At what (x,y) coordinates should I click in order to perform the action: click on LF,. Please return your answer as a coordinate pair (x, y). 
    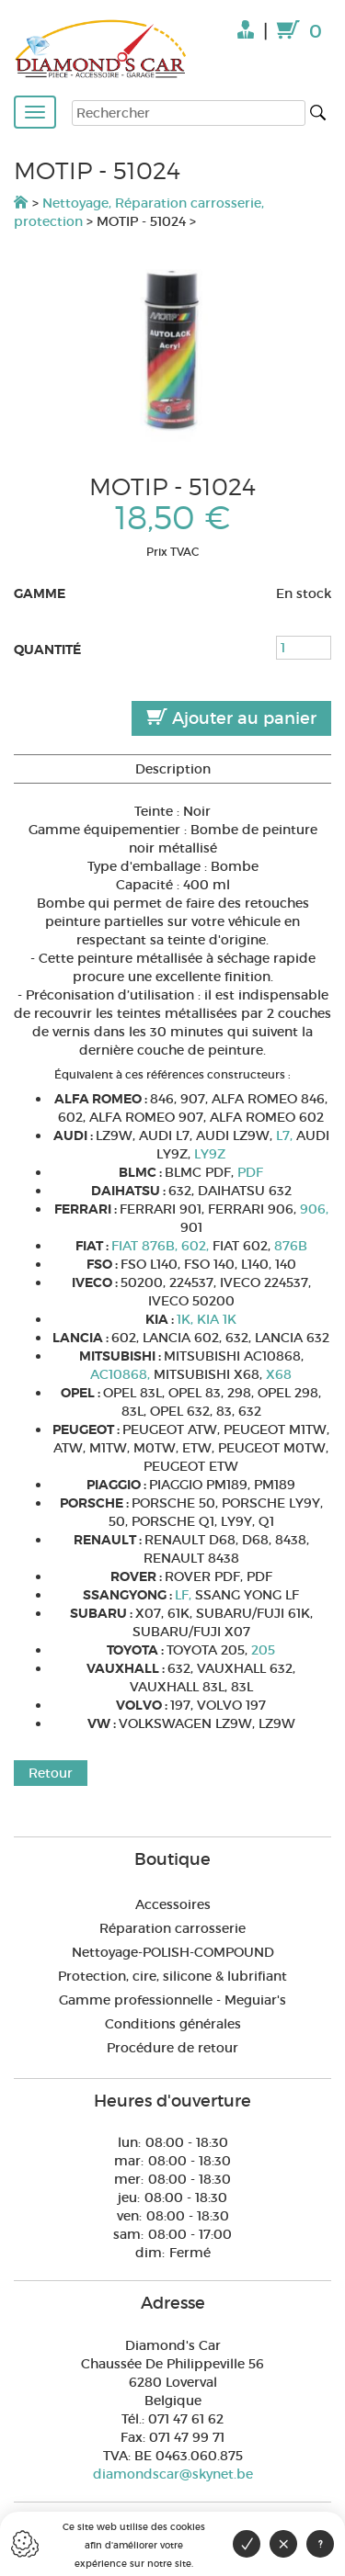
    Looking at the image, I should click on (185, 1595).